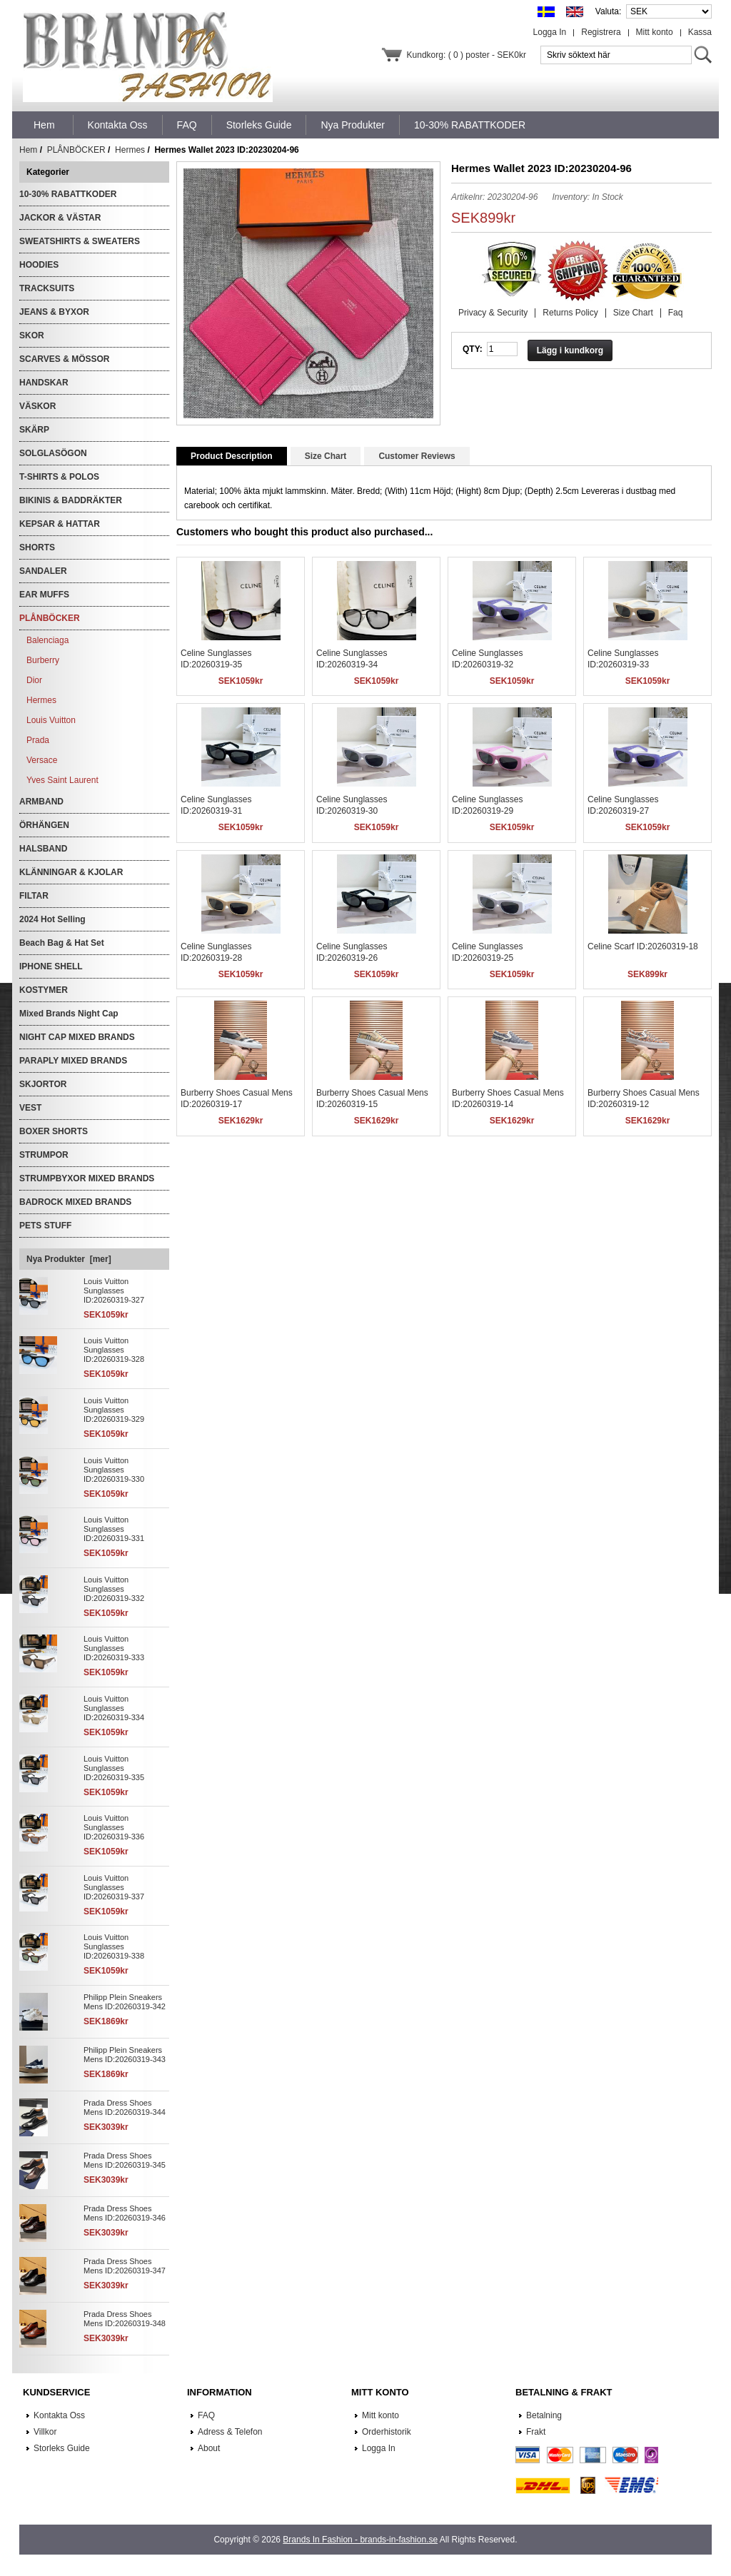 The image size is (731, 2576). I want to click on Louis Vuitton Sunglasses ID:20260319-336, so click(114, 1827).